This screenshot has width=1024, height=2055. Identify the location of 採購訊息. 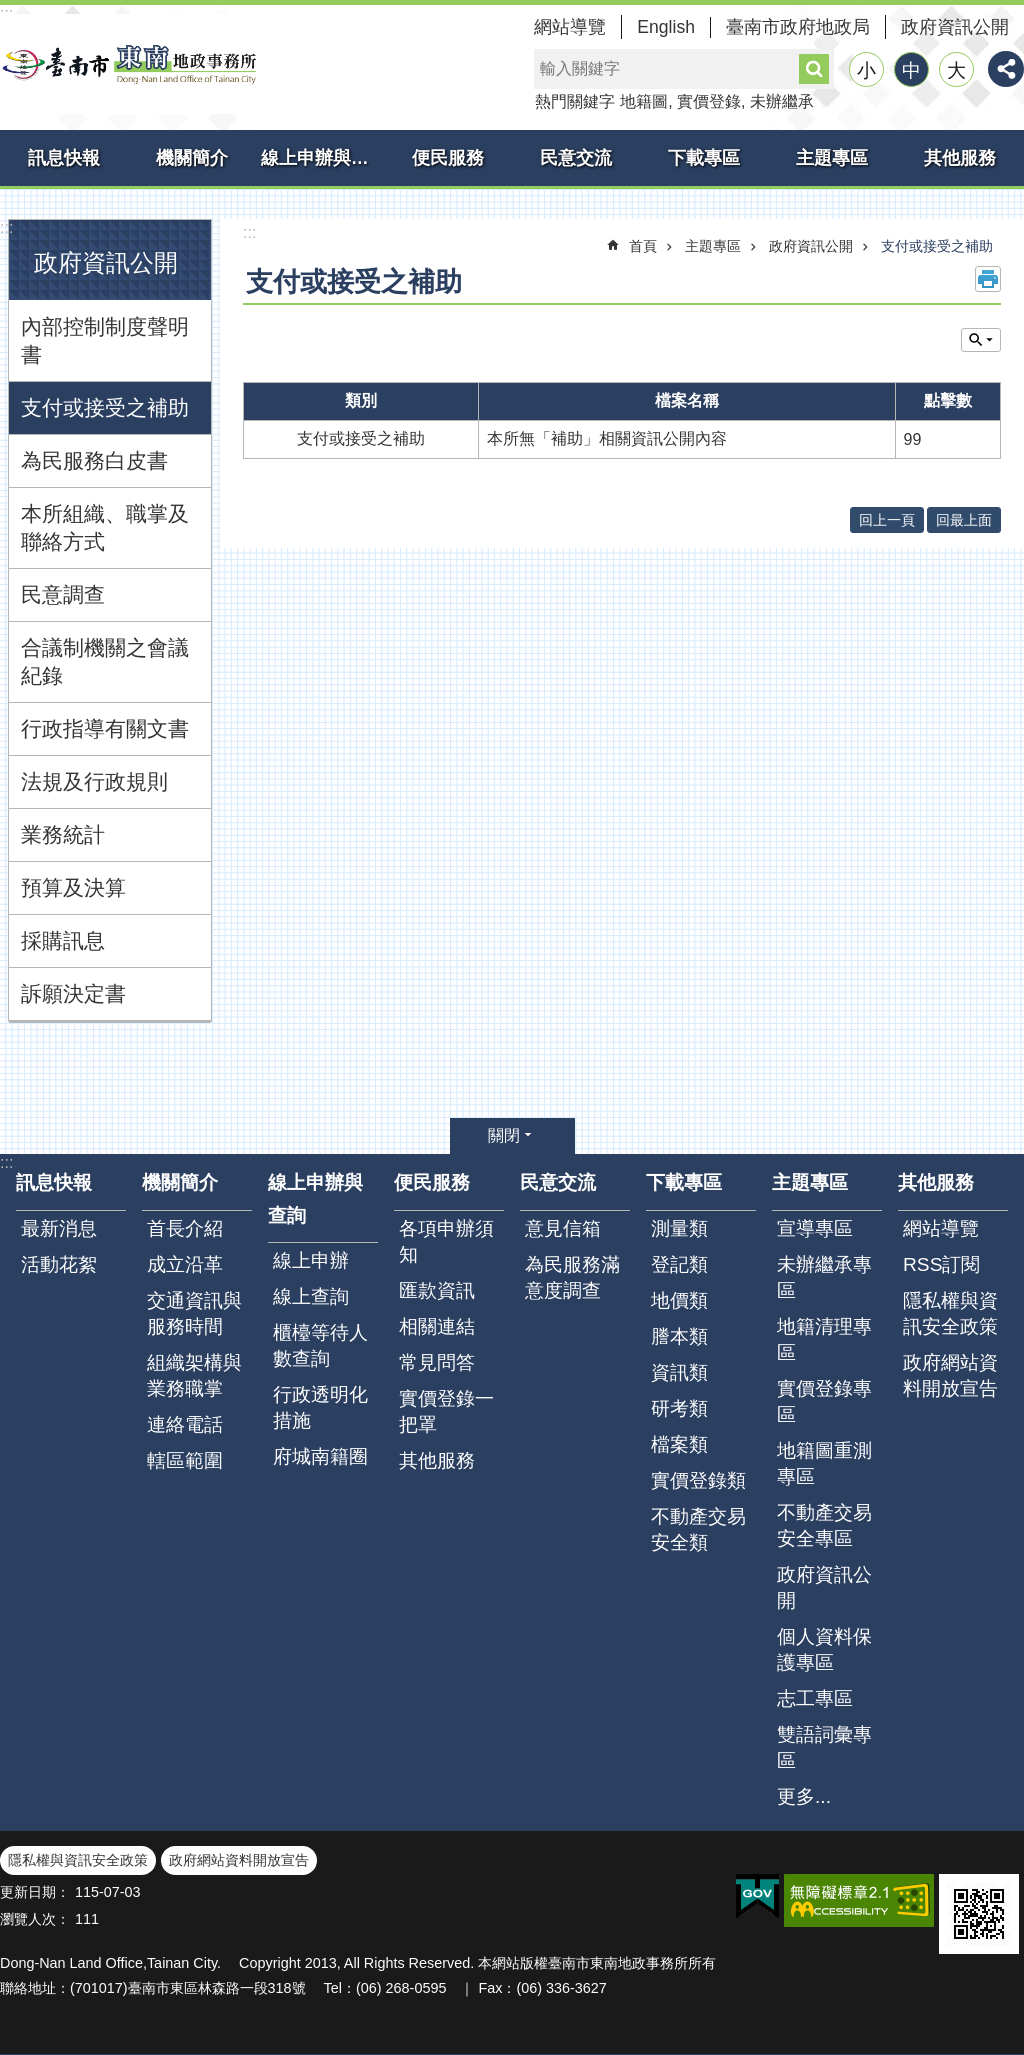
(63, 940).